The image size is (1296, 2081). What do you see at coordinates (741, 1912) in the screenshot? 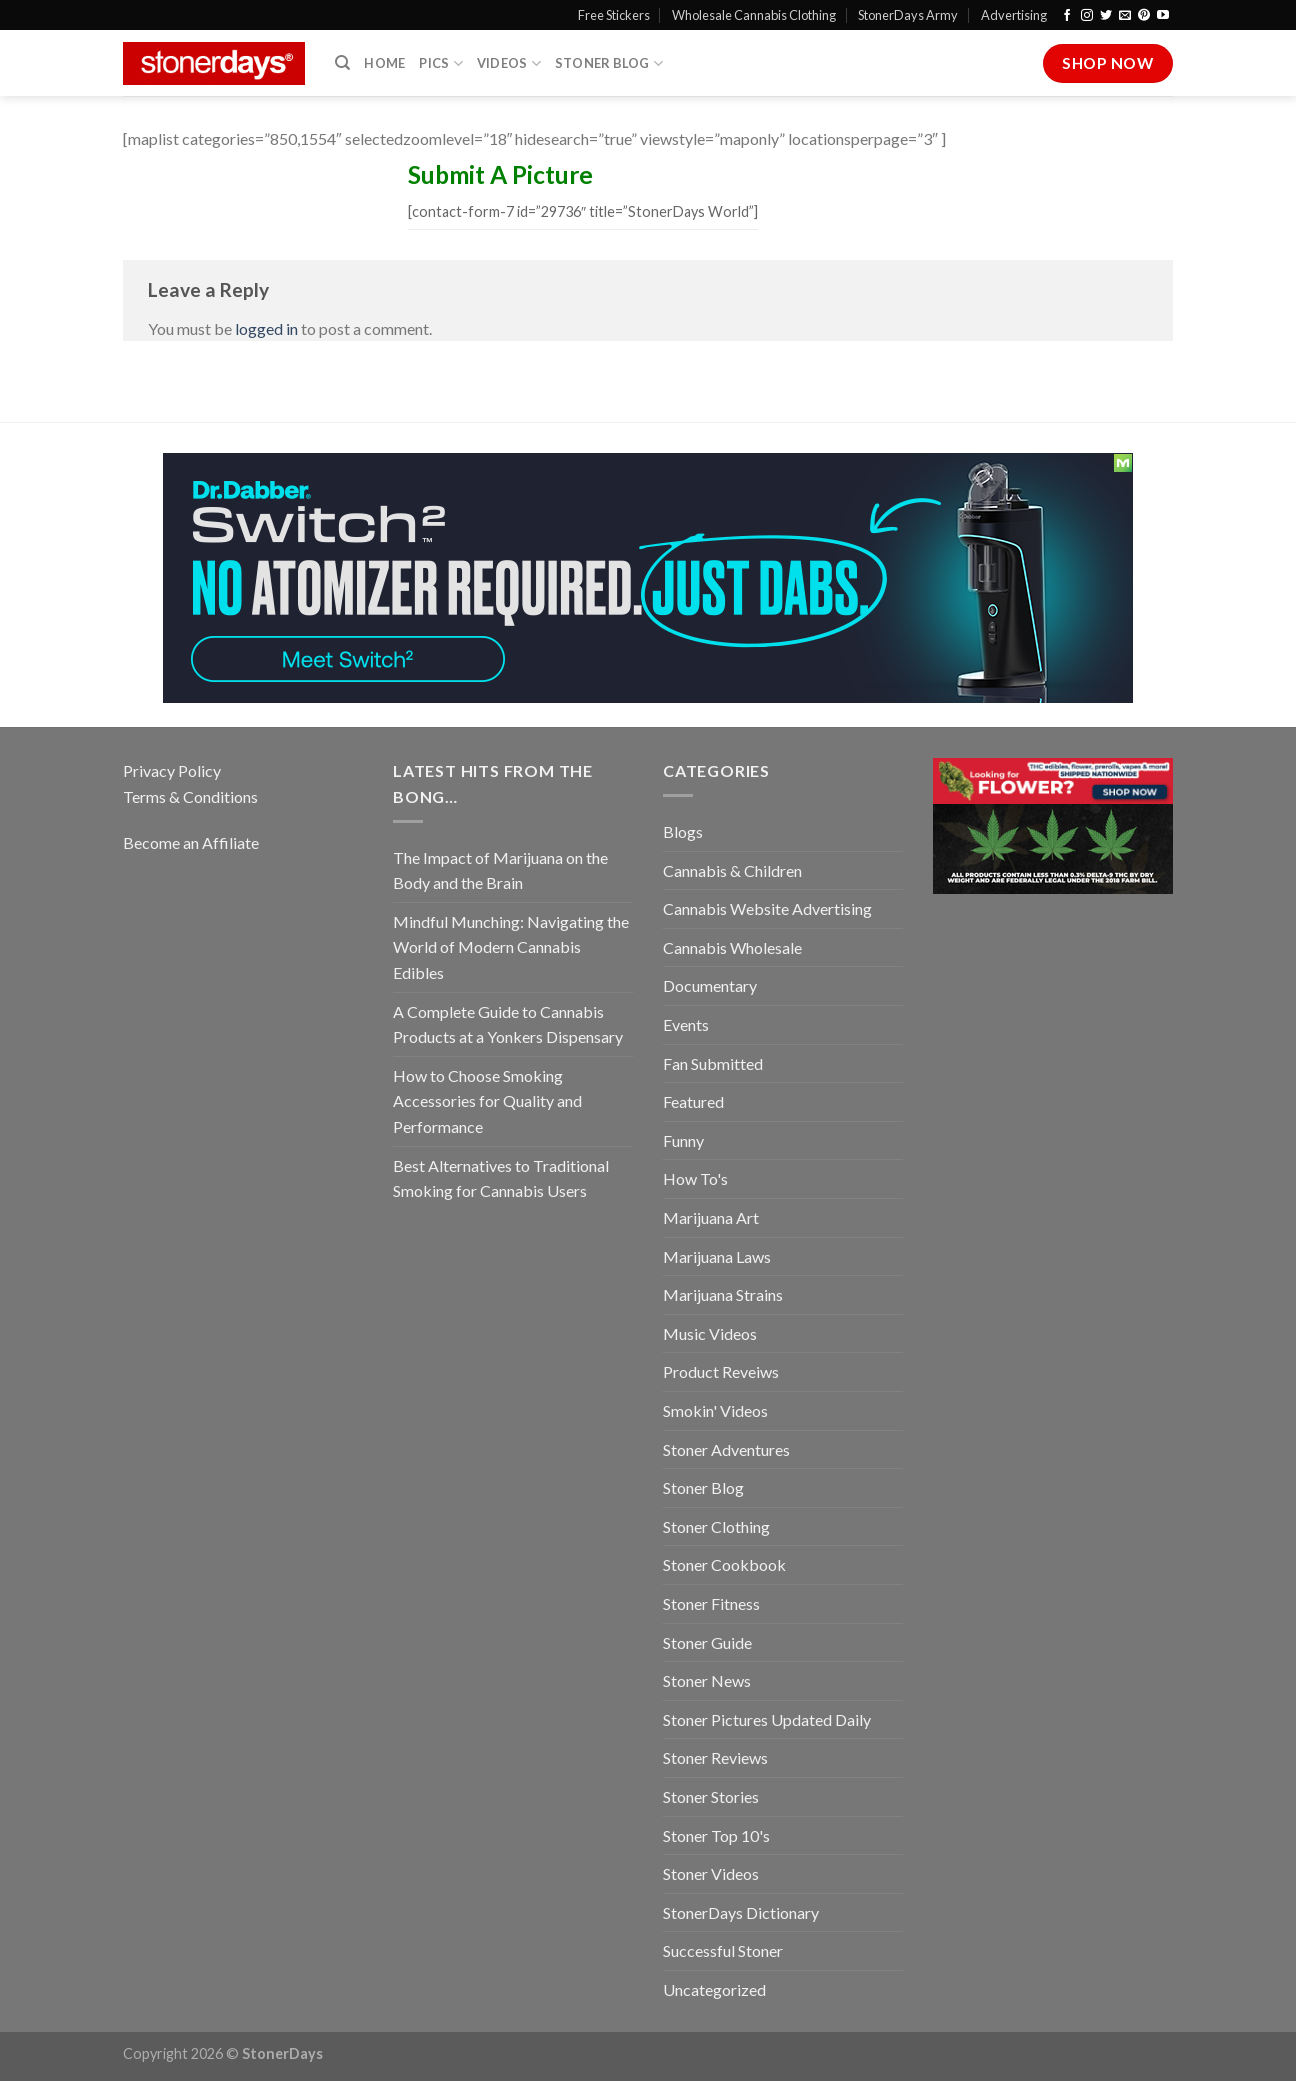
I see `StonerDays Dictionary` at bounding box center [741, 1912].